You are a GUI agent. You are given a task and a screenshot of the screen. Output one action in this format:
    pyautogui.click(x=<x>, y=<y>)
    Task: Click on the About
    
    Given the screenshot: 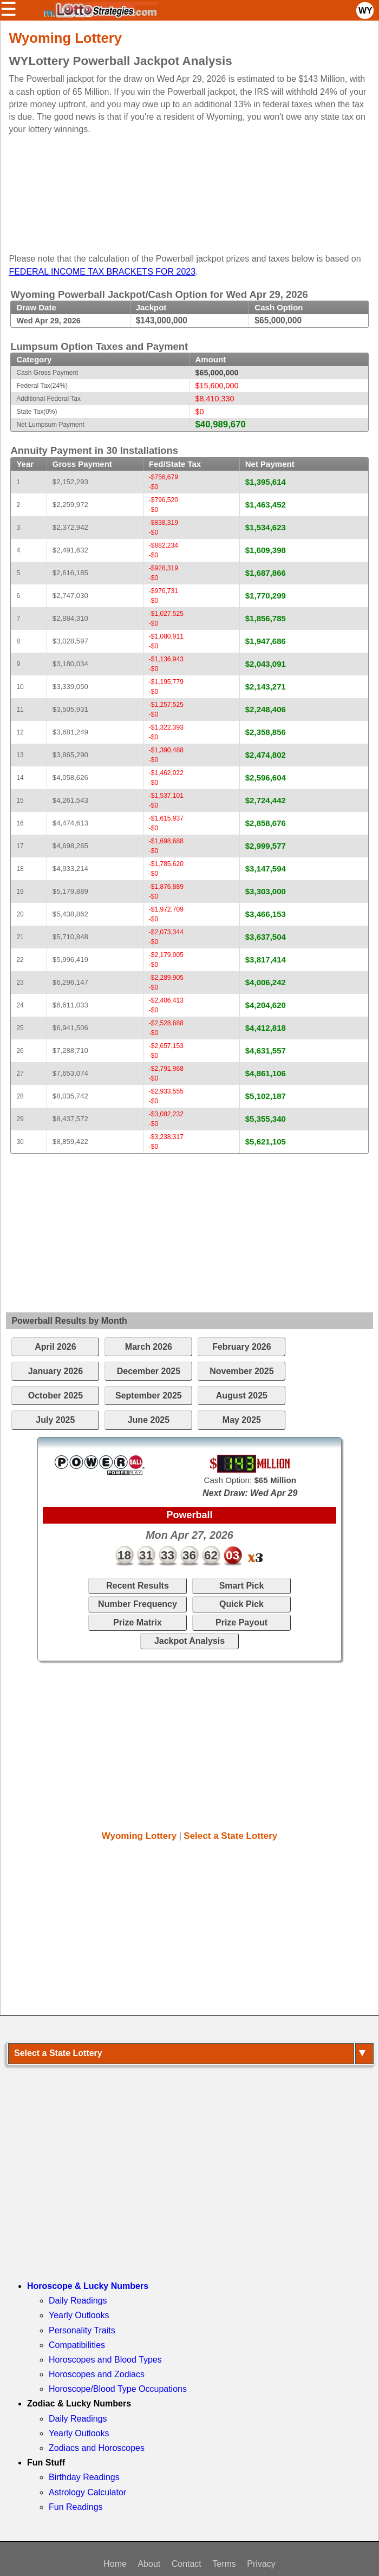 What is the action you would take?
    pyautogui.click(x=149, y=2563)
    